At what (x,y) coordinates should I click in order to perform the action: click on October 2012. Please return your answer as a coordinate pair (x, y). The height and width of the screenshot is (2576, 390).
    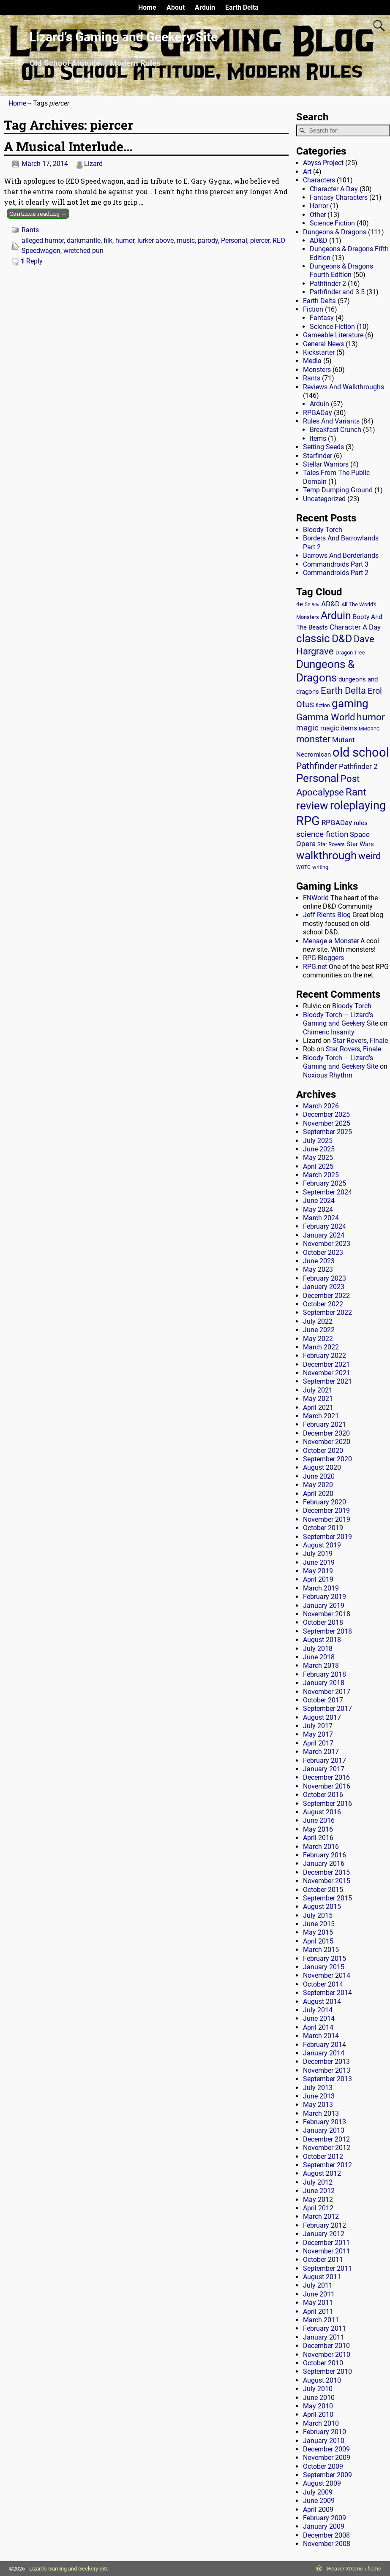
    Looking at the image, I should click on (323, 2157).